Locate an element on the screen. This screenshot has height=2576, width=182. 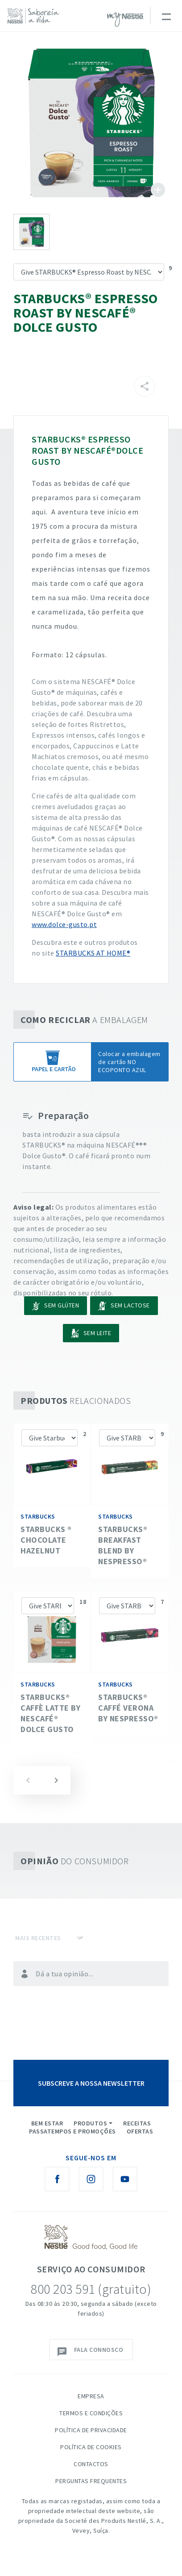
Produtos is located at coordinates (90, 2123).